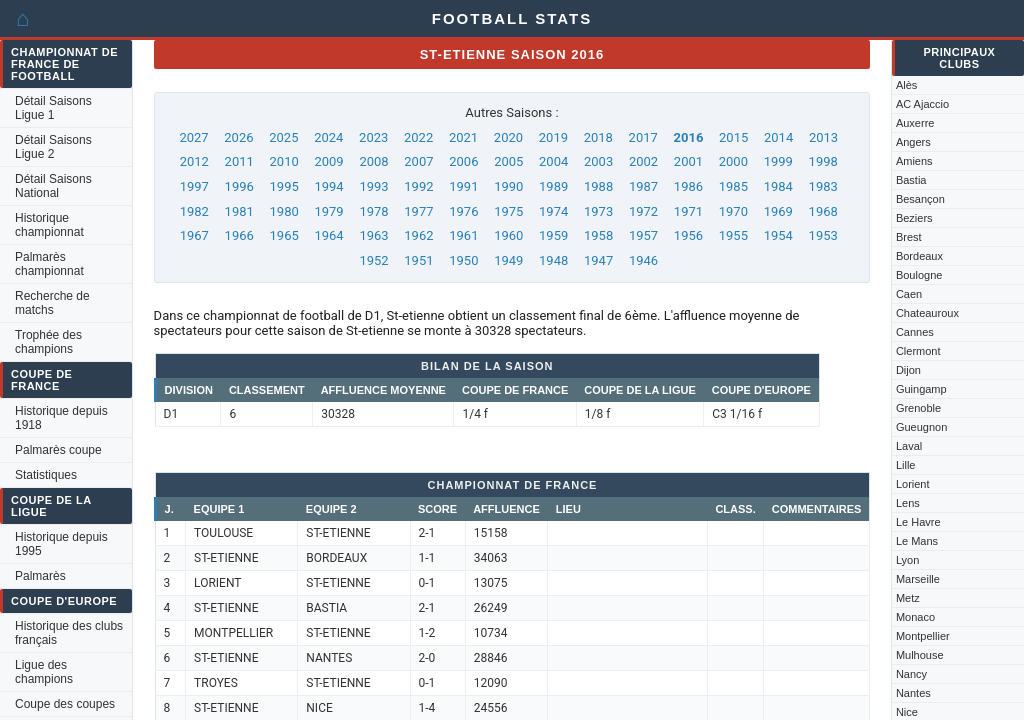 This screenshot has height=720, width=1024. I want to click on 1985, so click(733, 186).